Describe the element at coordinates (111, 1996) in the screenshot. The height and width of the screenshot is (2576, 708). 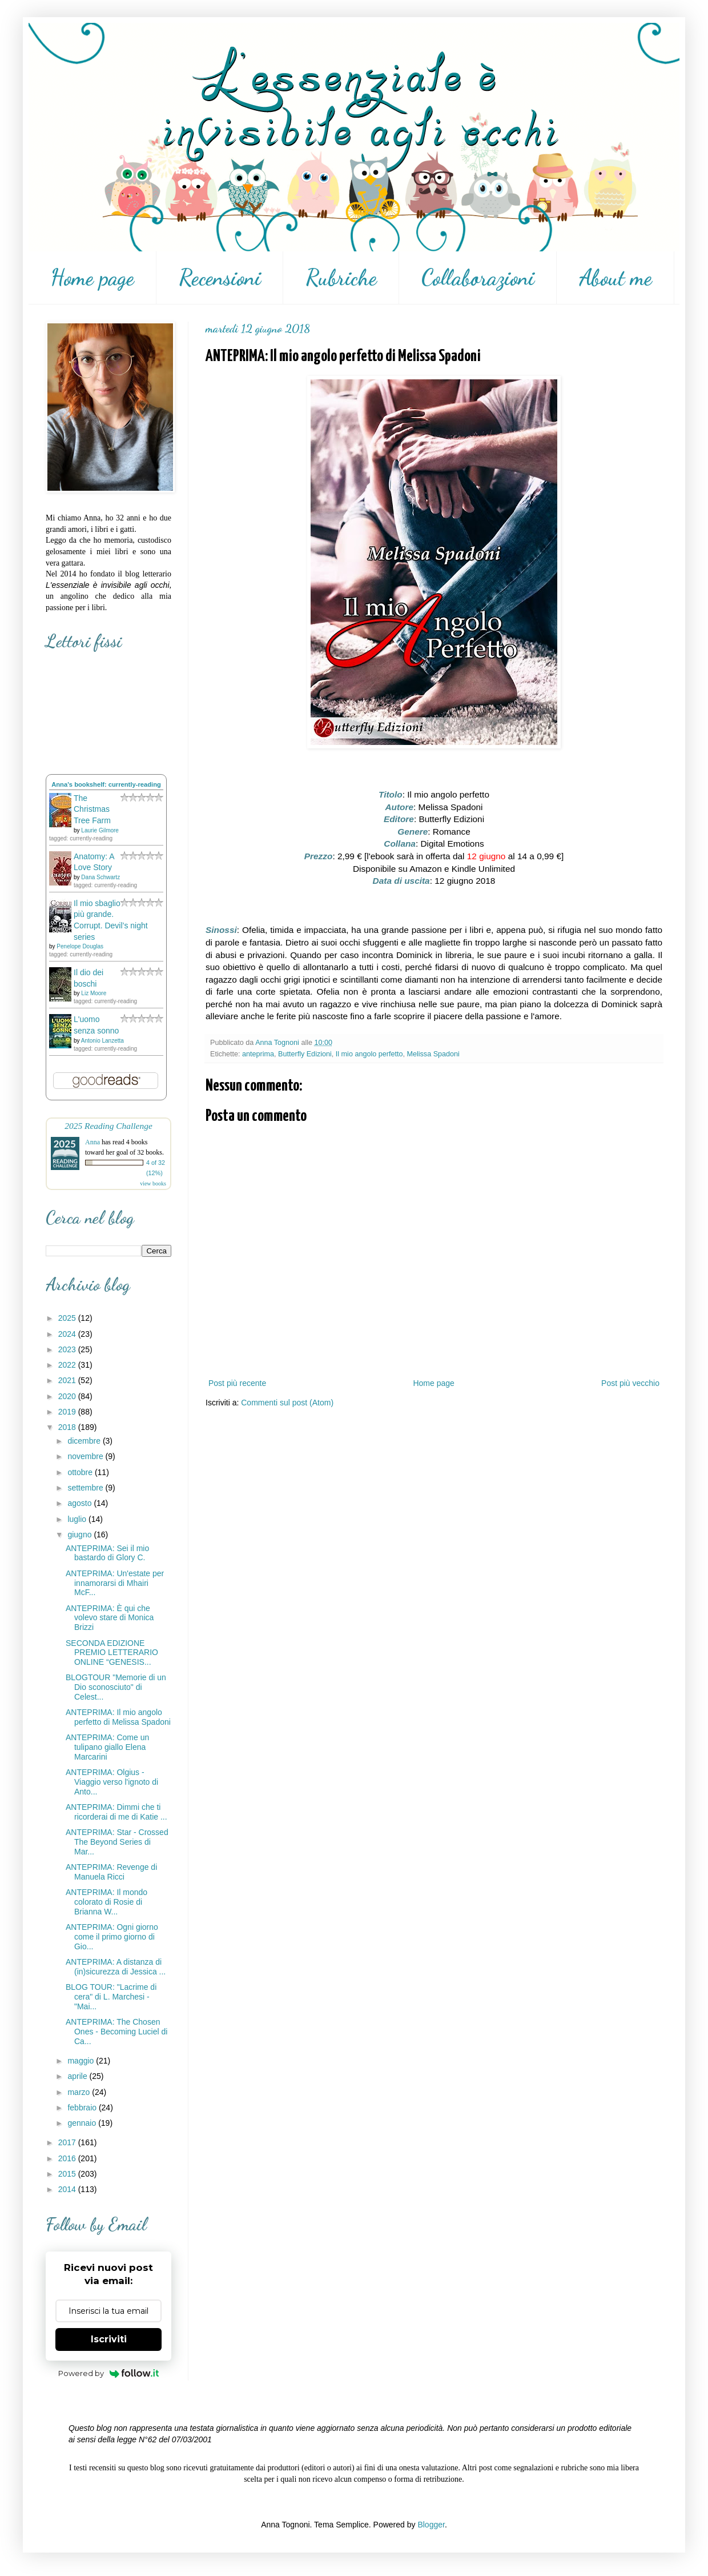
I see `BLOG TOUR: "Lacrime di cera" di L. Marchesi - "Mai...` at that location.